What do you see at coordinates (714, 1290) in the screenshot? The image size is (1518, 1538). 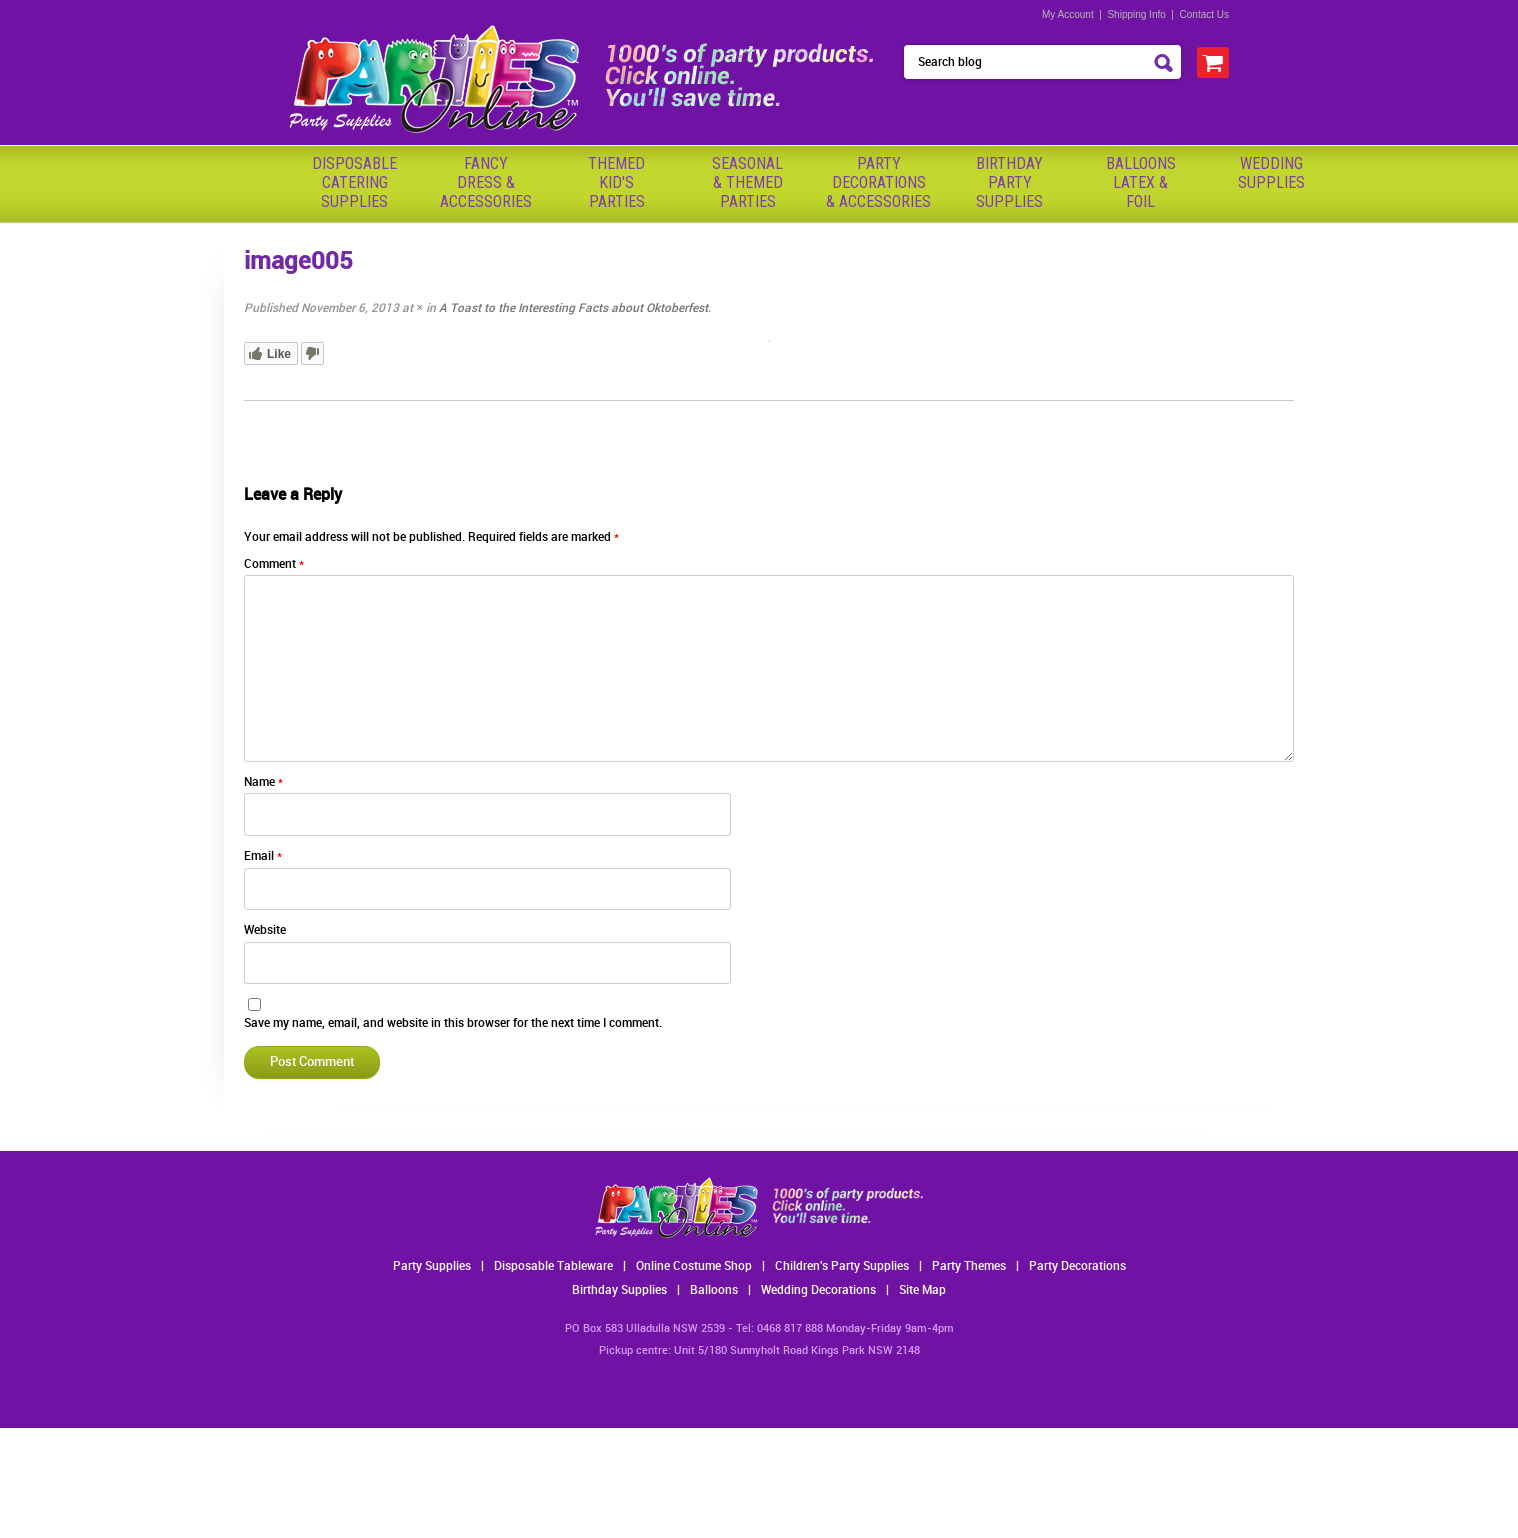 I see `Balloons` at bounding box center [714, 1290].